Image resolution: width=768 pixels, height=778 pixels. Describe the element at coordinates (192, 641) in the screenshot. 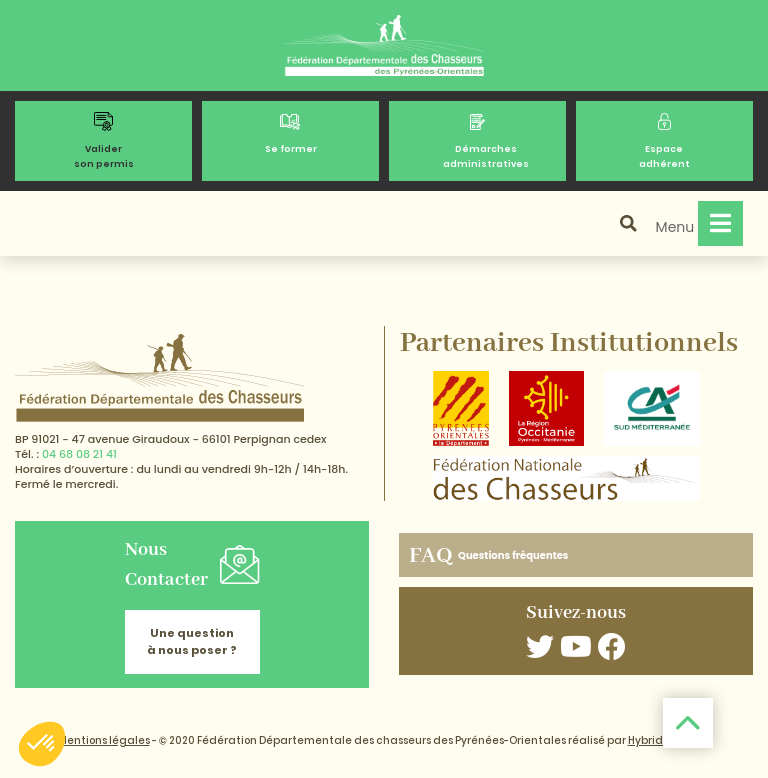

I see `Une question à nous poser ?` at that location.